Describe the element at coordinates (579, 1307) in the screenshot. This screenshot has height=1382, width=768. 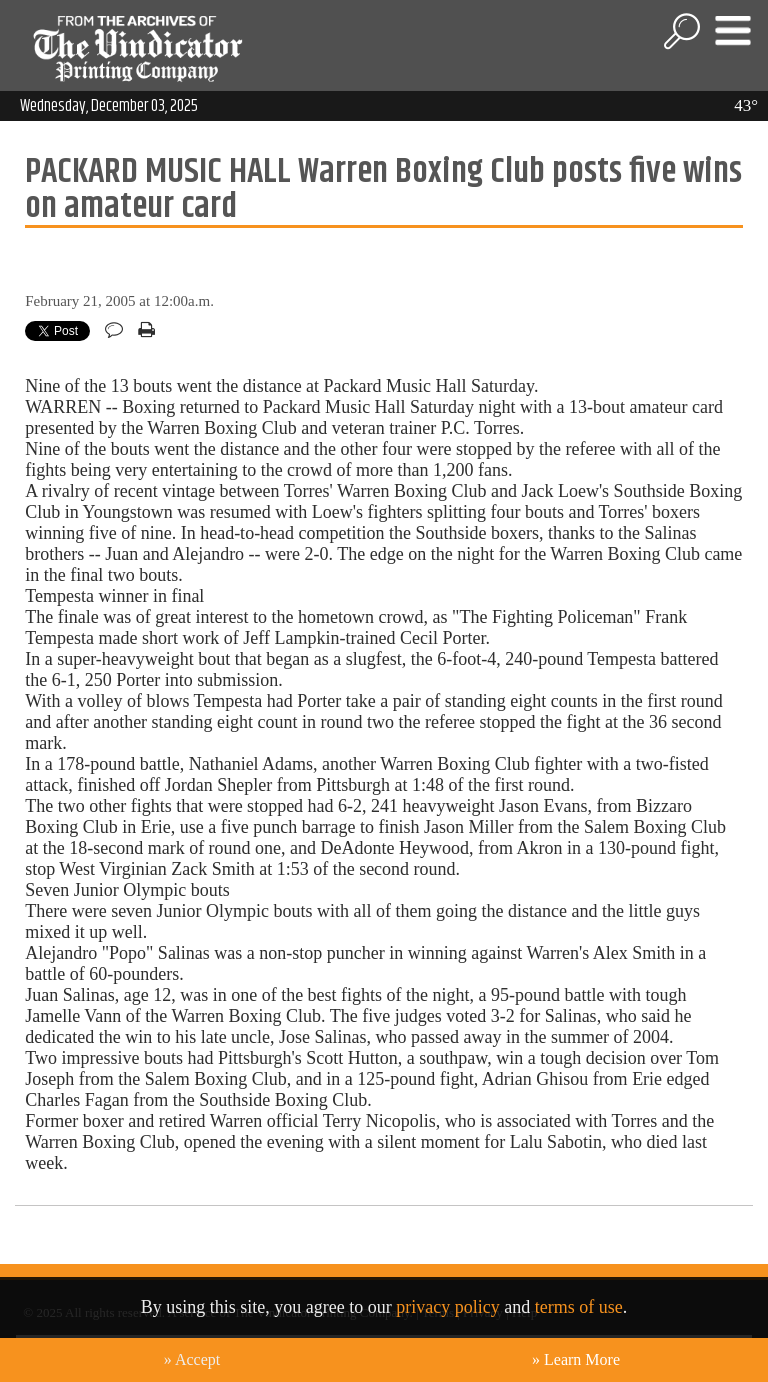
I see `terms of use` at that location.